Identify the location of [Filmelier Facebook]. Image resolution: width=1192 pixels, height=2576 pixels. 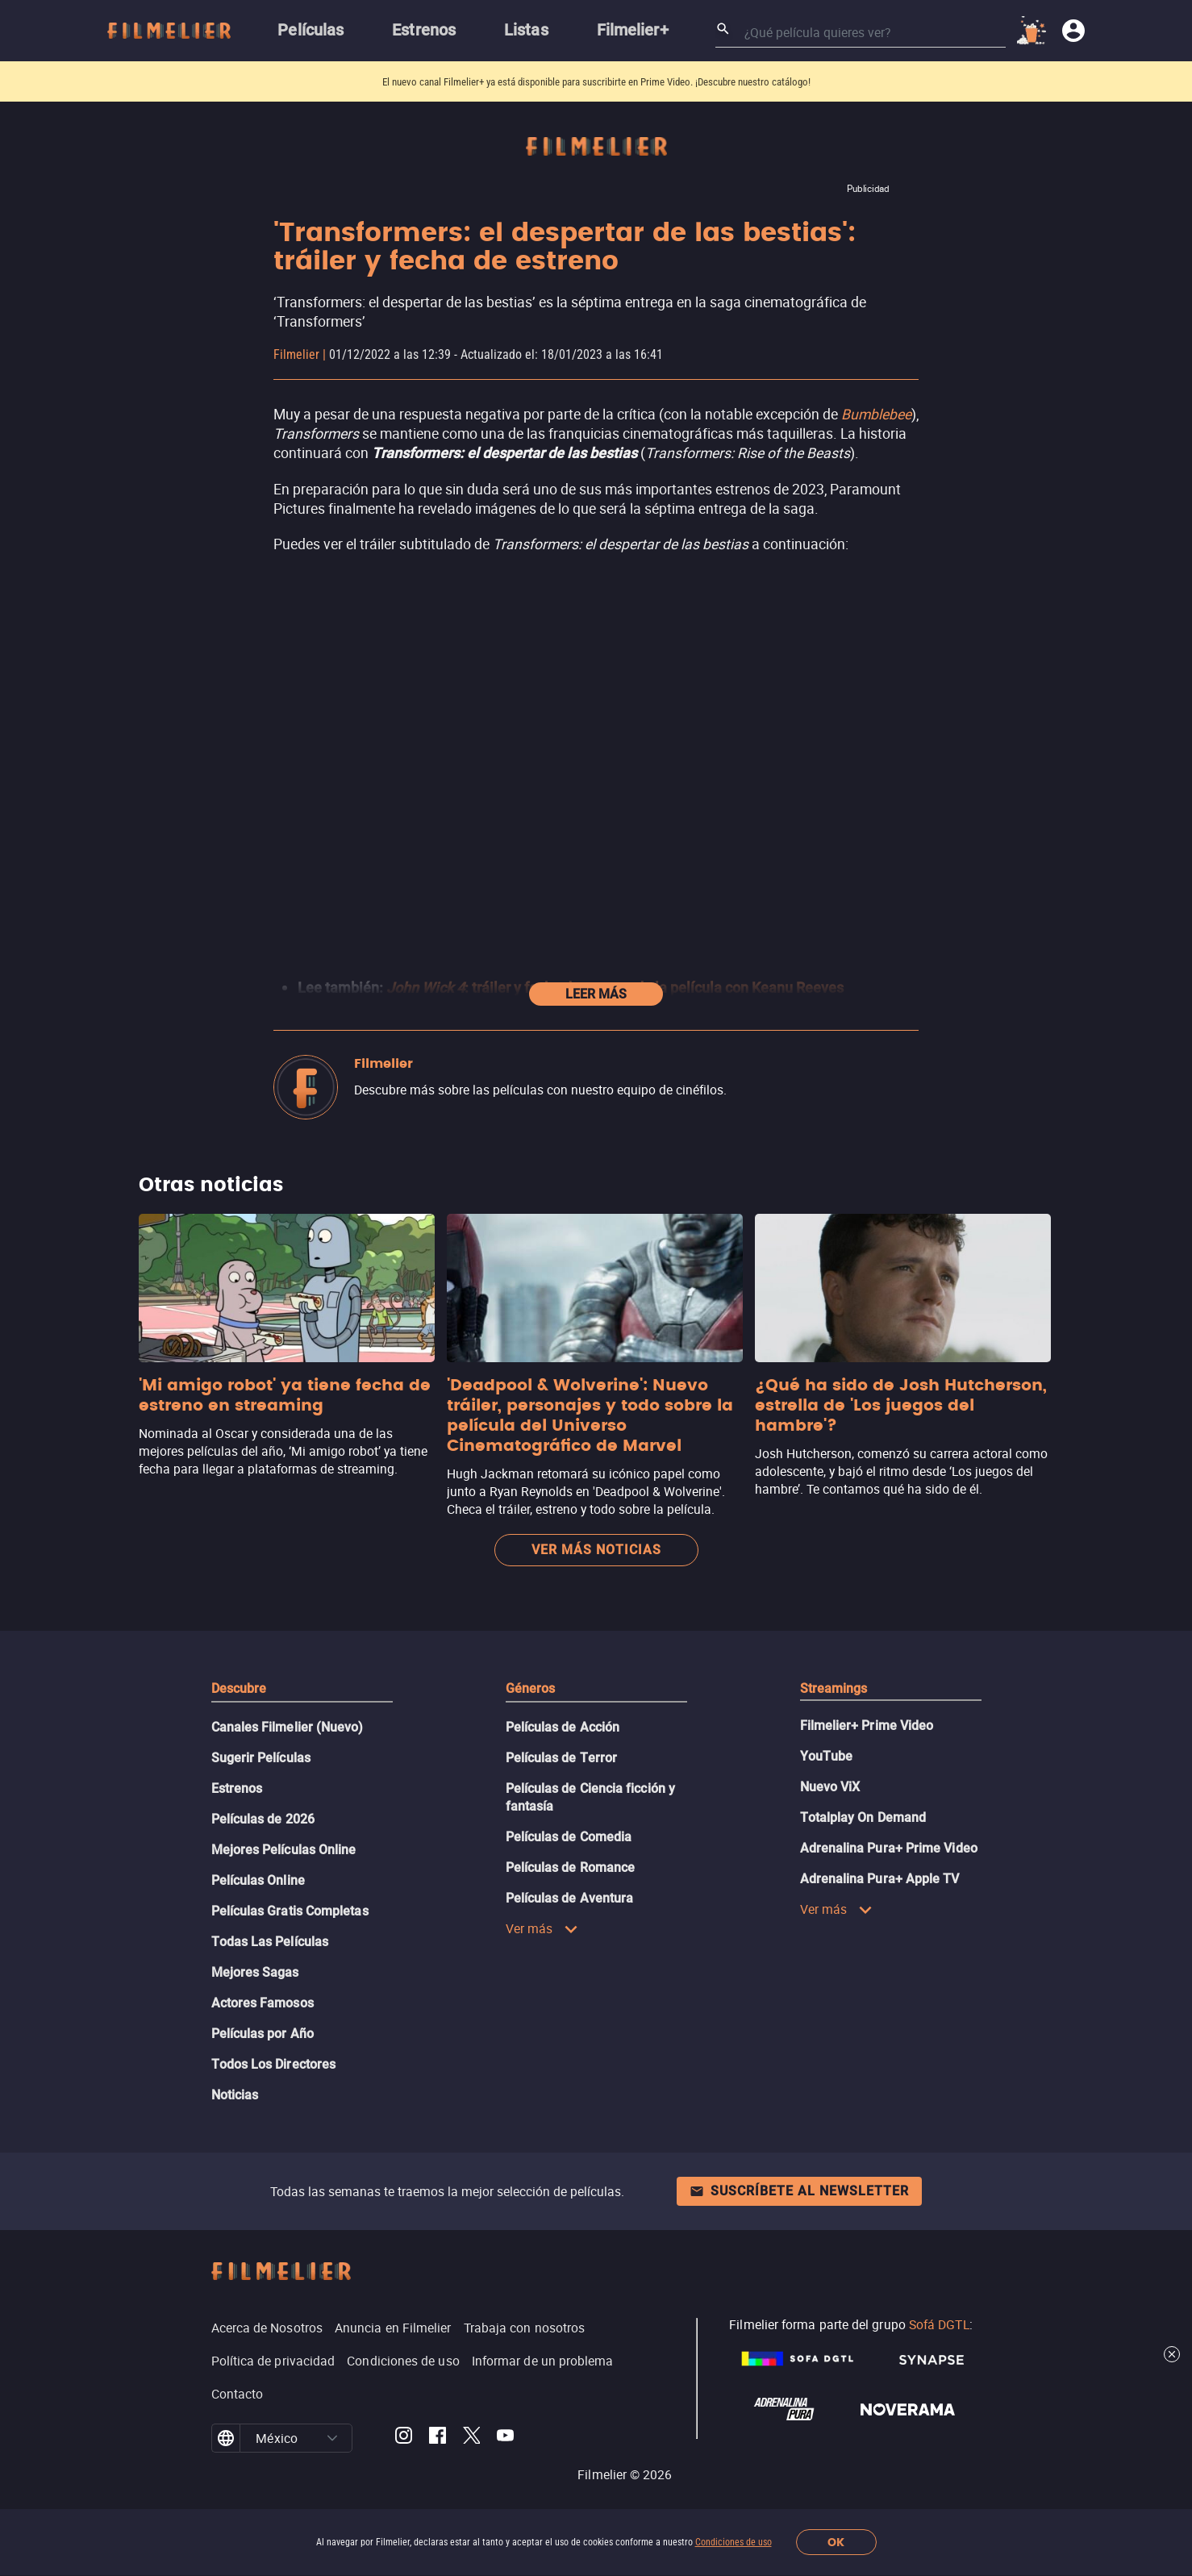
(437, 2438).